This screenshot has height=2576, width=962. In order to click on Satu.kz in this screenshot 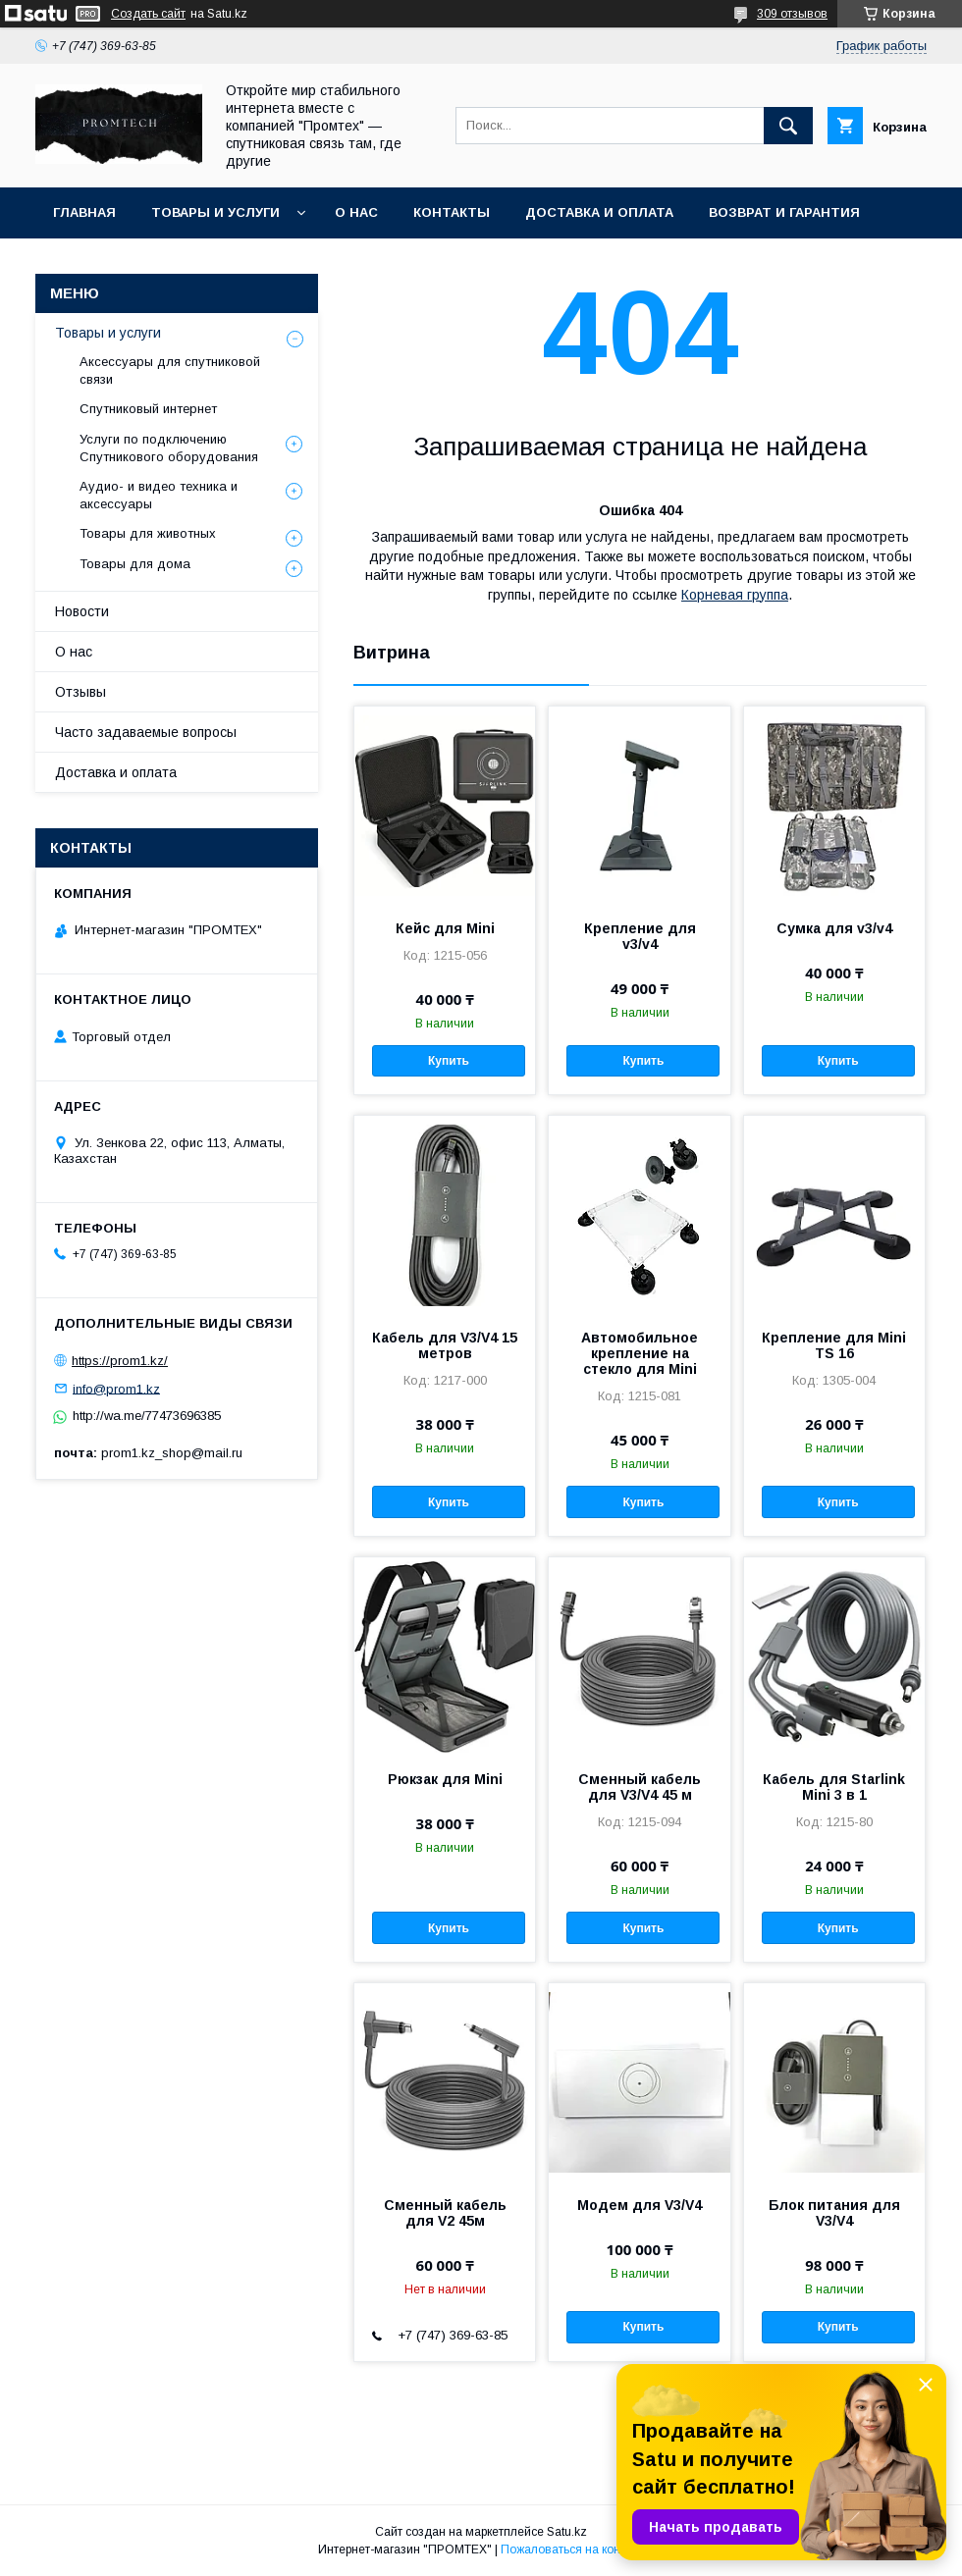, I will do `click(567, 2532)`.